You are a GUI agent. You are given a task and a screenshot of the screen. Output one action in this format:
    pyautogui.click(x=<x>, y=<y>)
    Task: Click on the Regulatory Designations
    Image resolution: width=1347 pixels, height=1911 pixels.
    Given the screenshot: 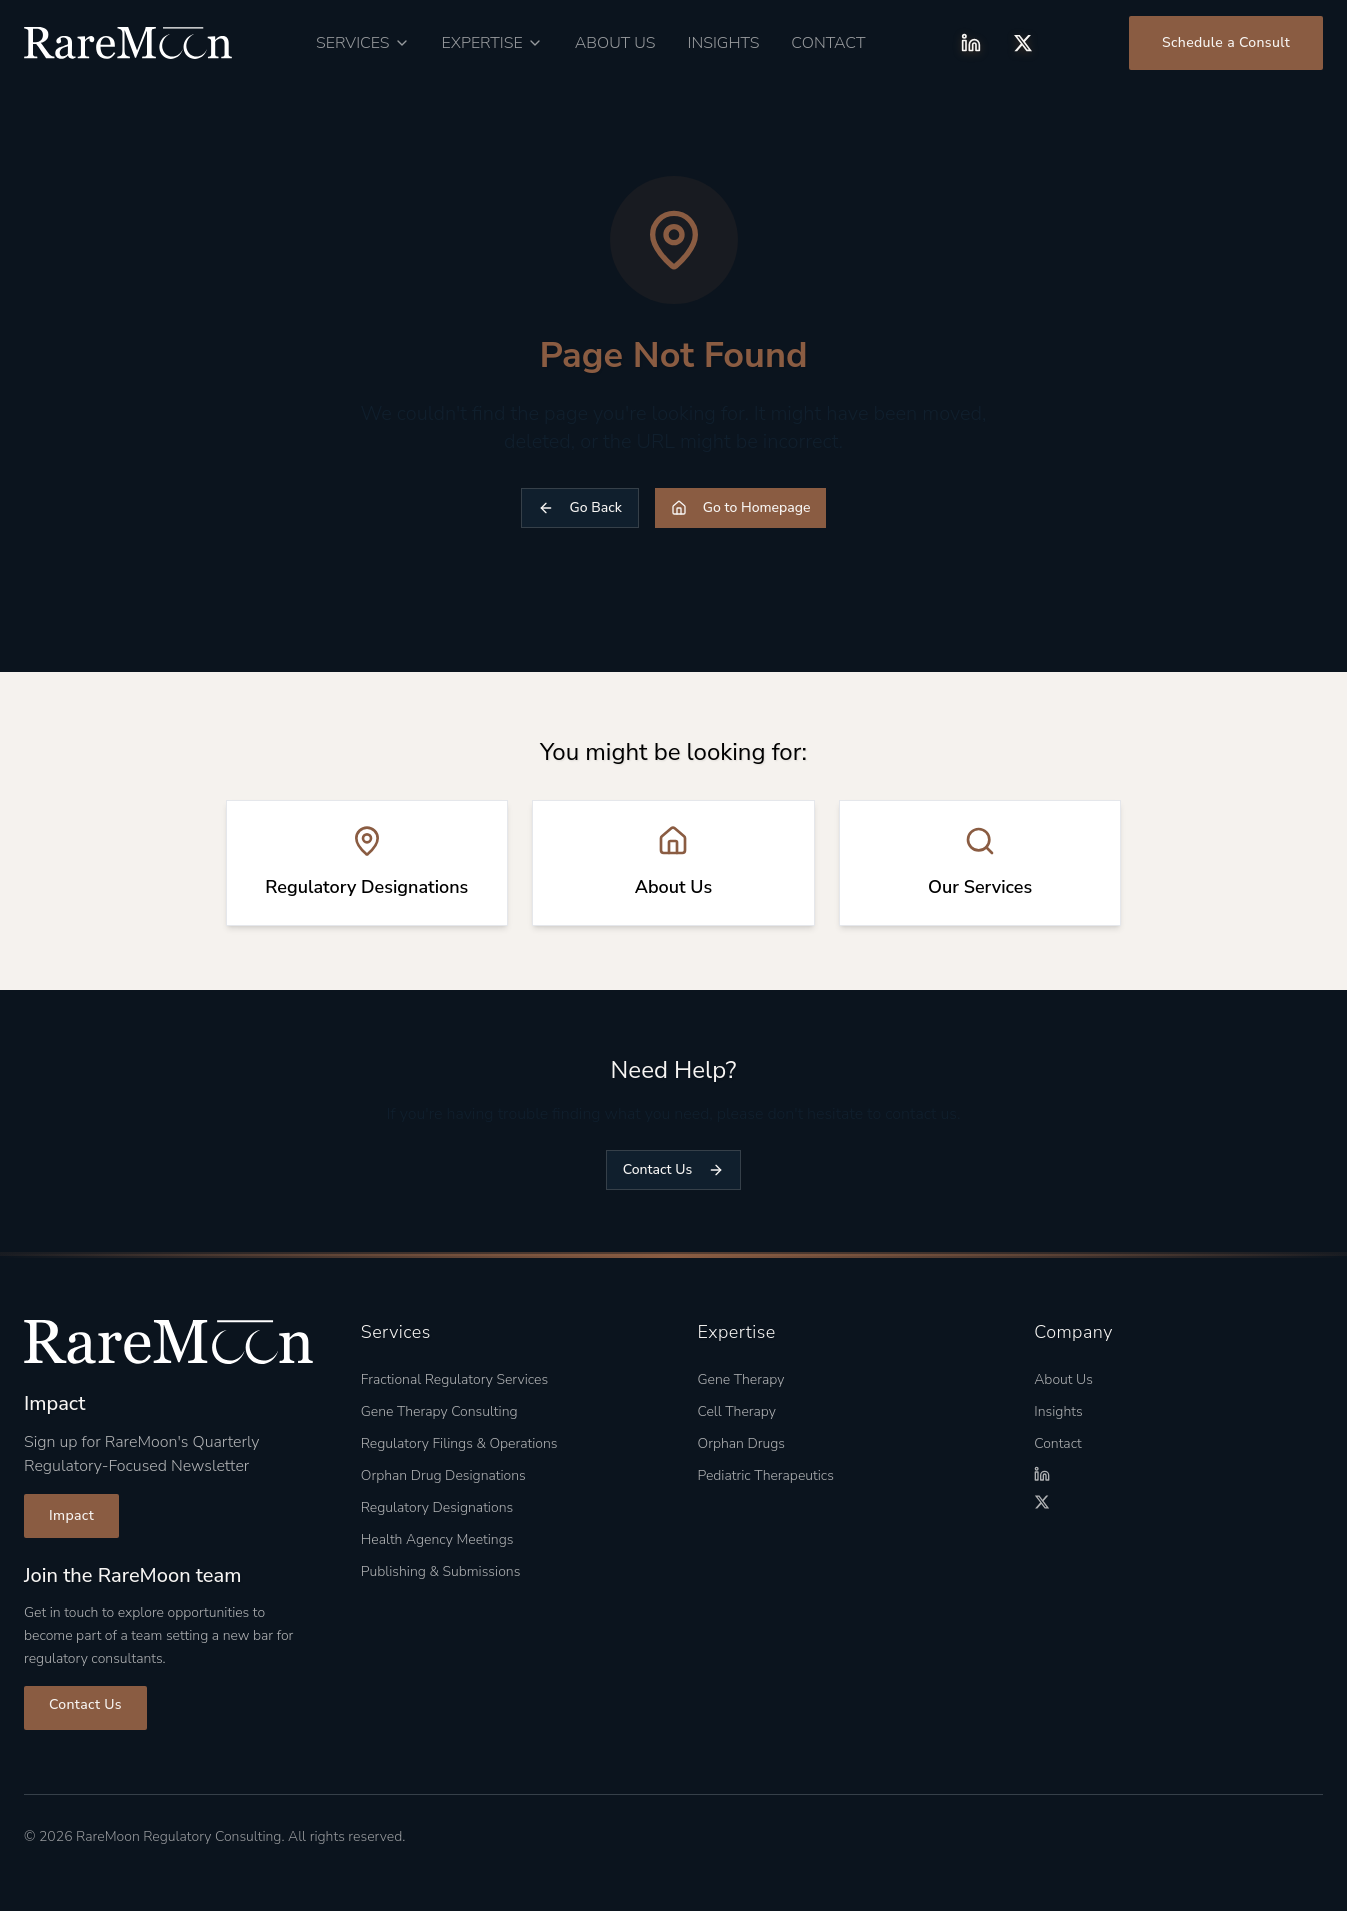 What is the action you would take?
    pyautogui.click(x=437, y=1507)
    